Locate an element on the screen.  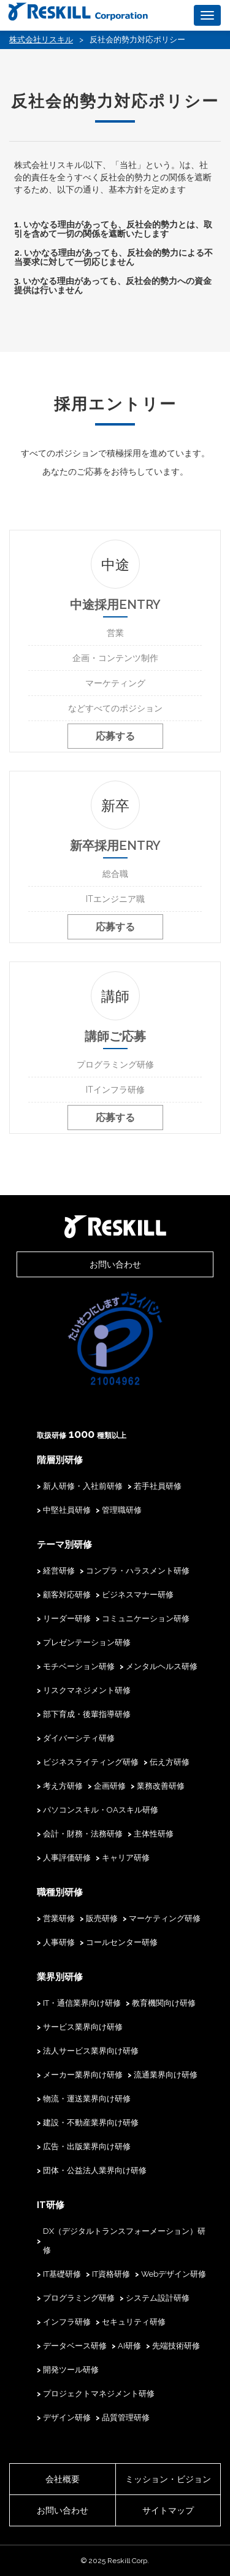
教育機関向け研修 is located at coordinates (164, 2003).